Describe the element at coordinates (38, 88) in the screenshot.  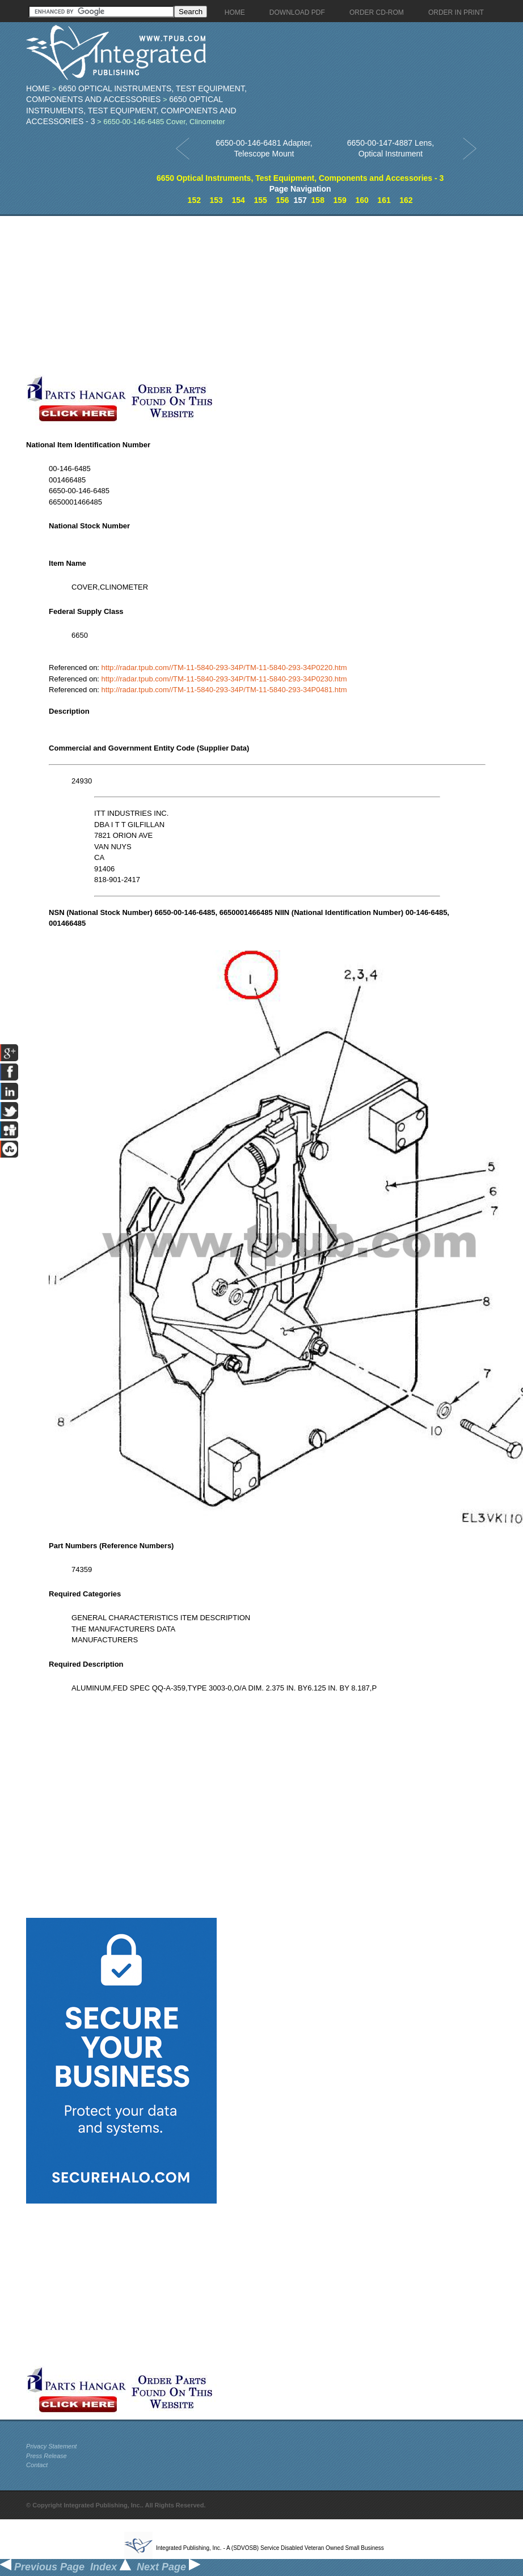
I see `Home` at that location.